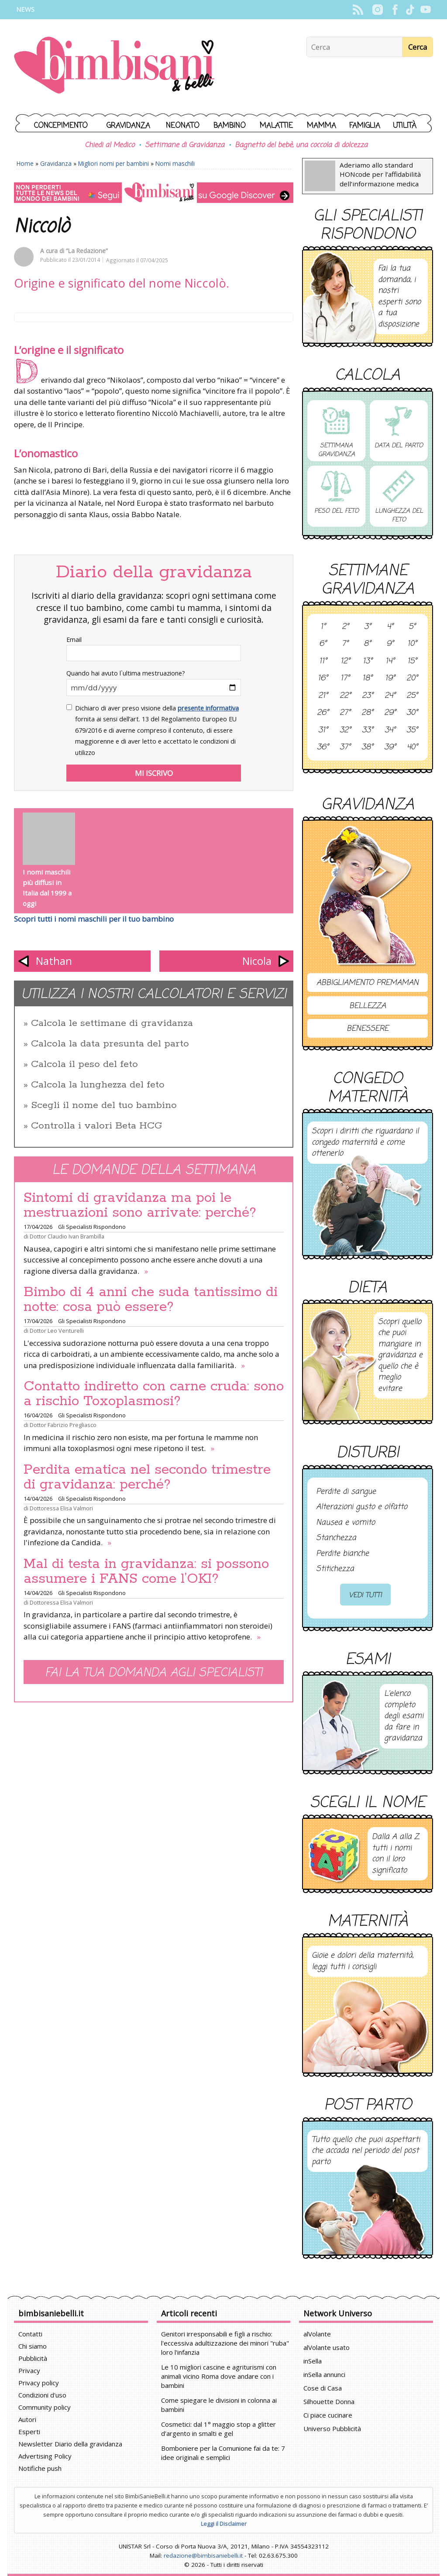 Image resolution: width=447 pixels, height=2576 pixels. Describe the element at coordinates (412, 661) in the screenshot. I see `15°` at that location.